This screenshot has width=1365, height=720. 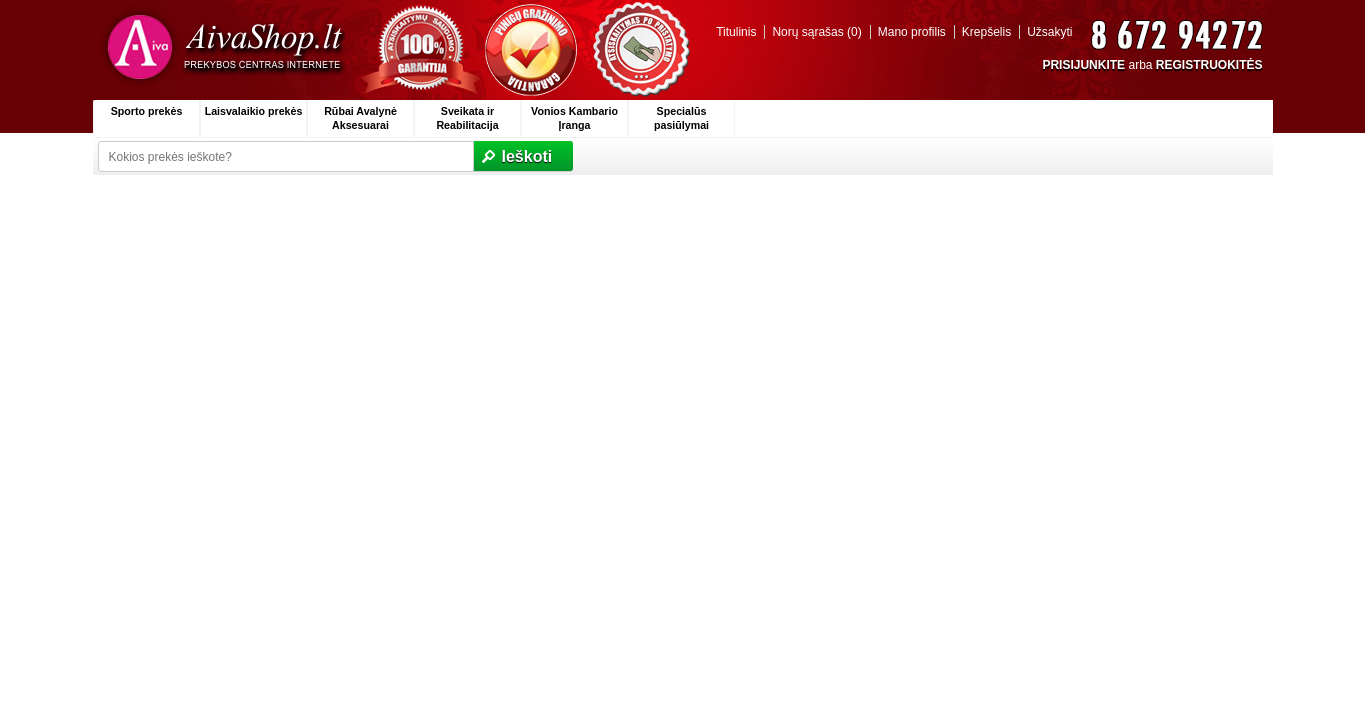 I want to click on Laisvalaikio prekės, so click(x=254, y=111).